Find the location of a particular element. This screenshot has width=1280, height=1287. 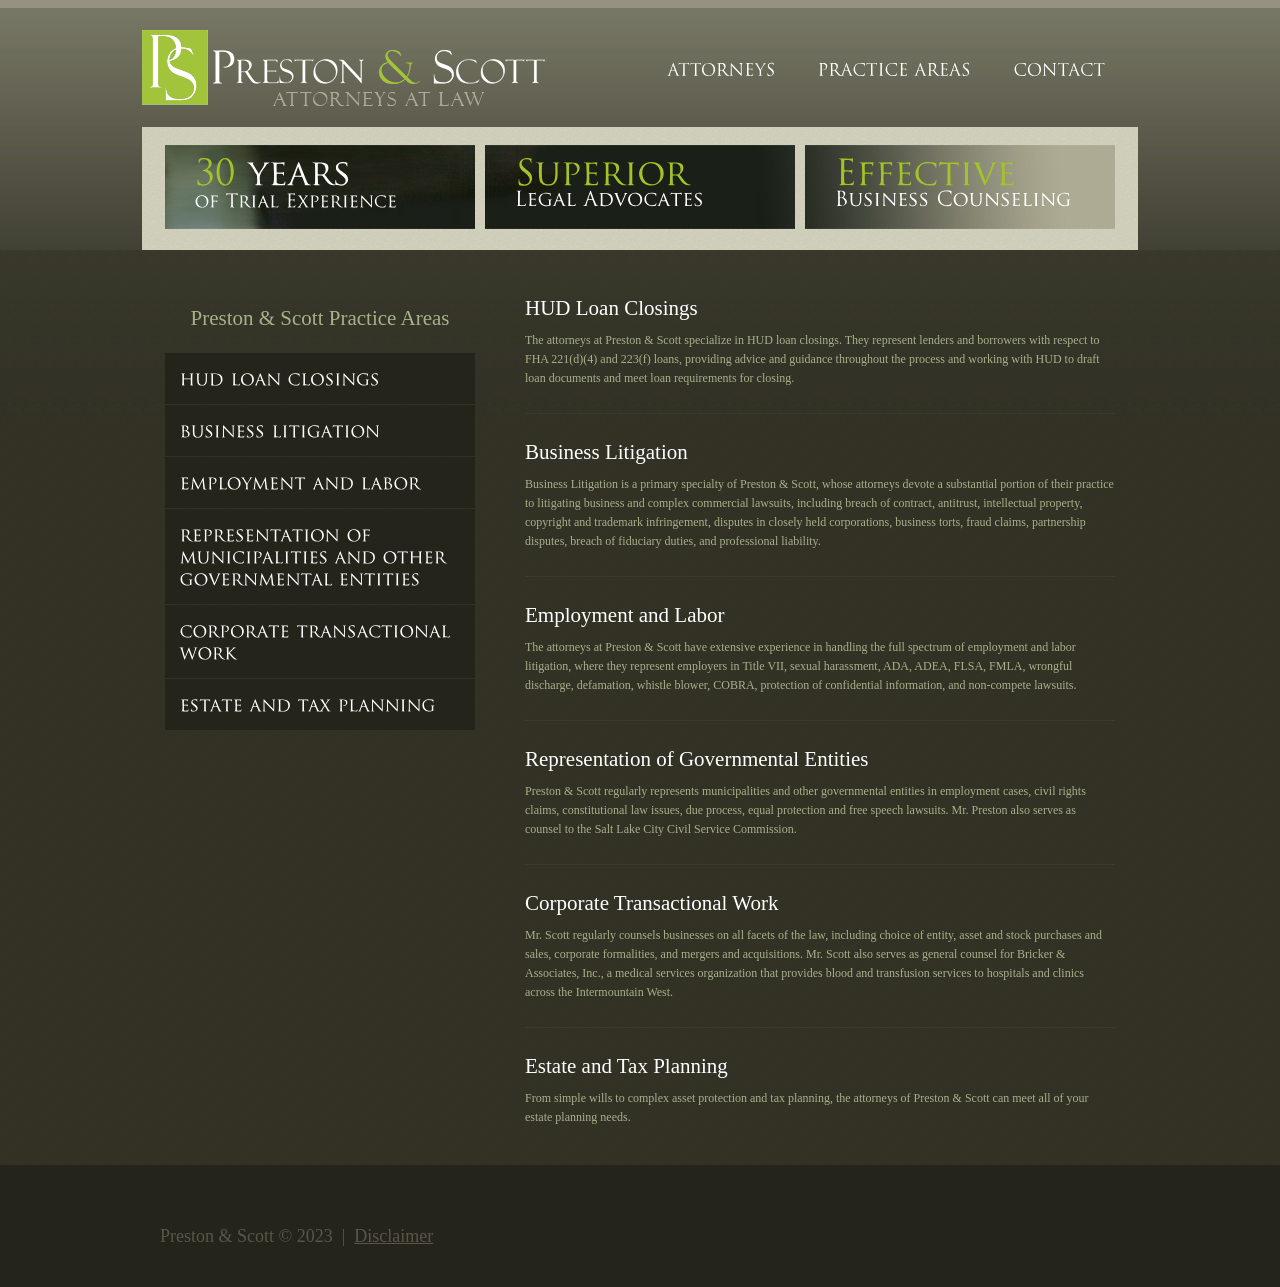

Disclaimer is located at coordinates (393, 1236).